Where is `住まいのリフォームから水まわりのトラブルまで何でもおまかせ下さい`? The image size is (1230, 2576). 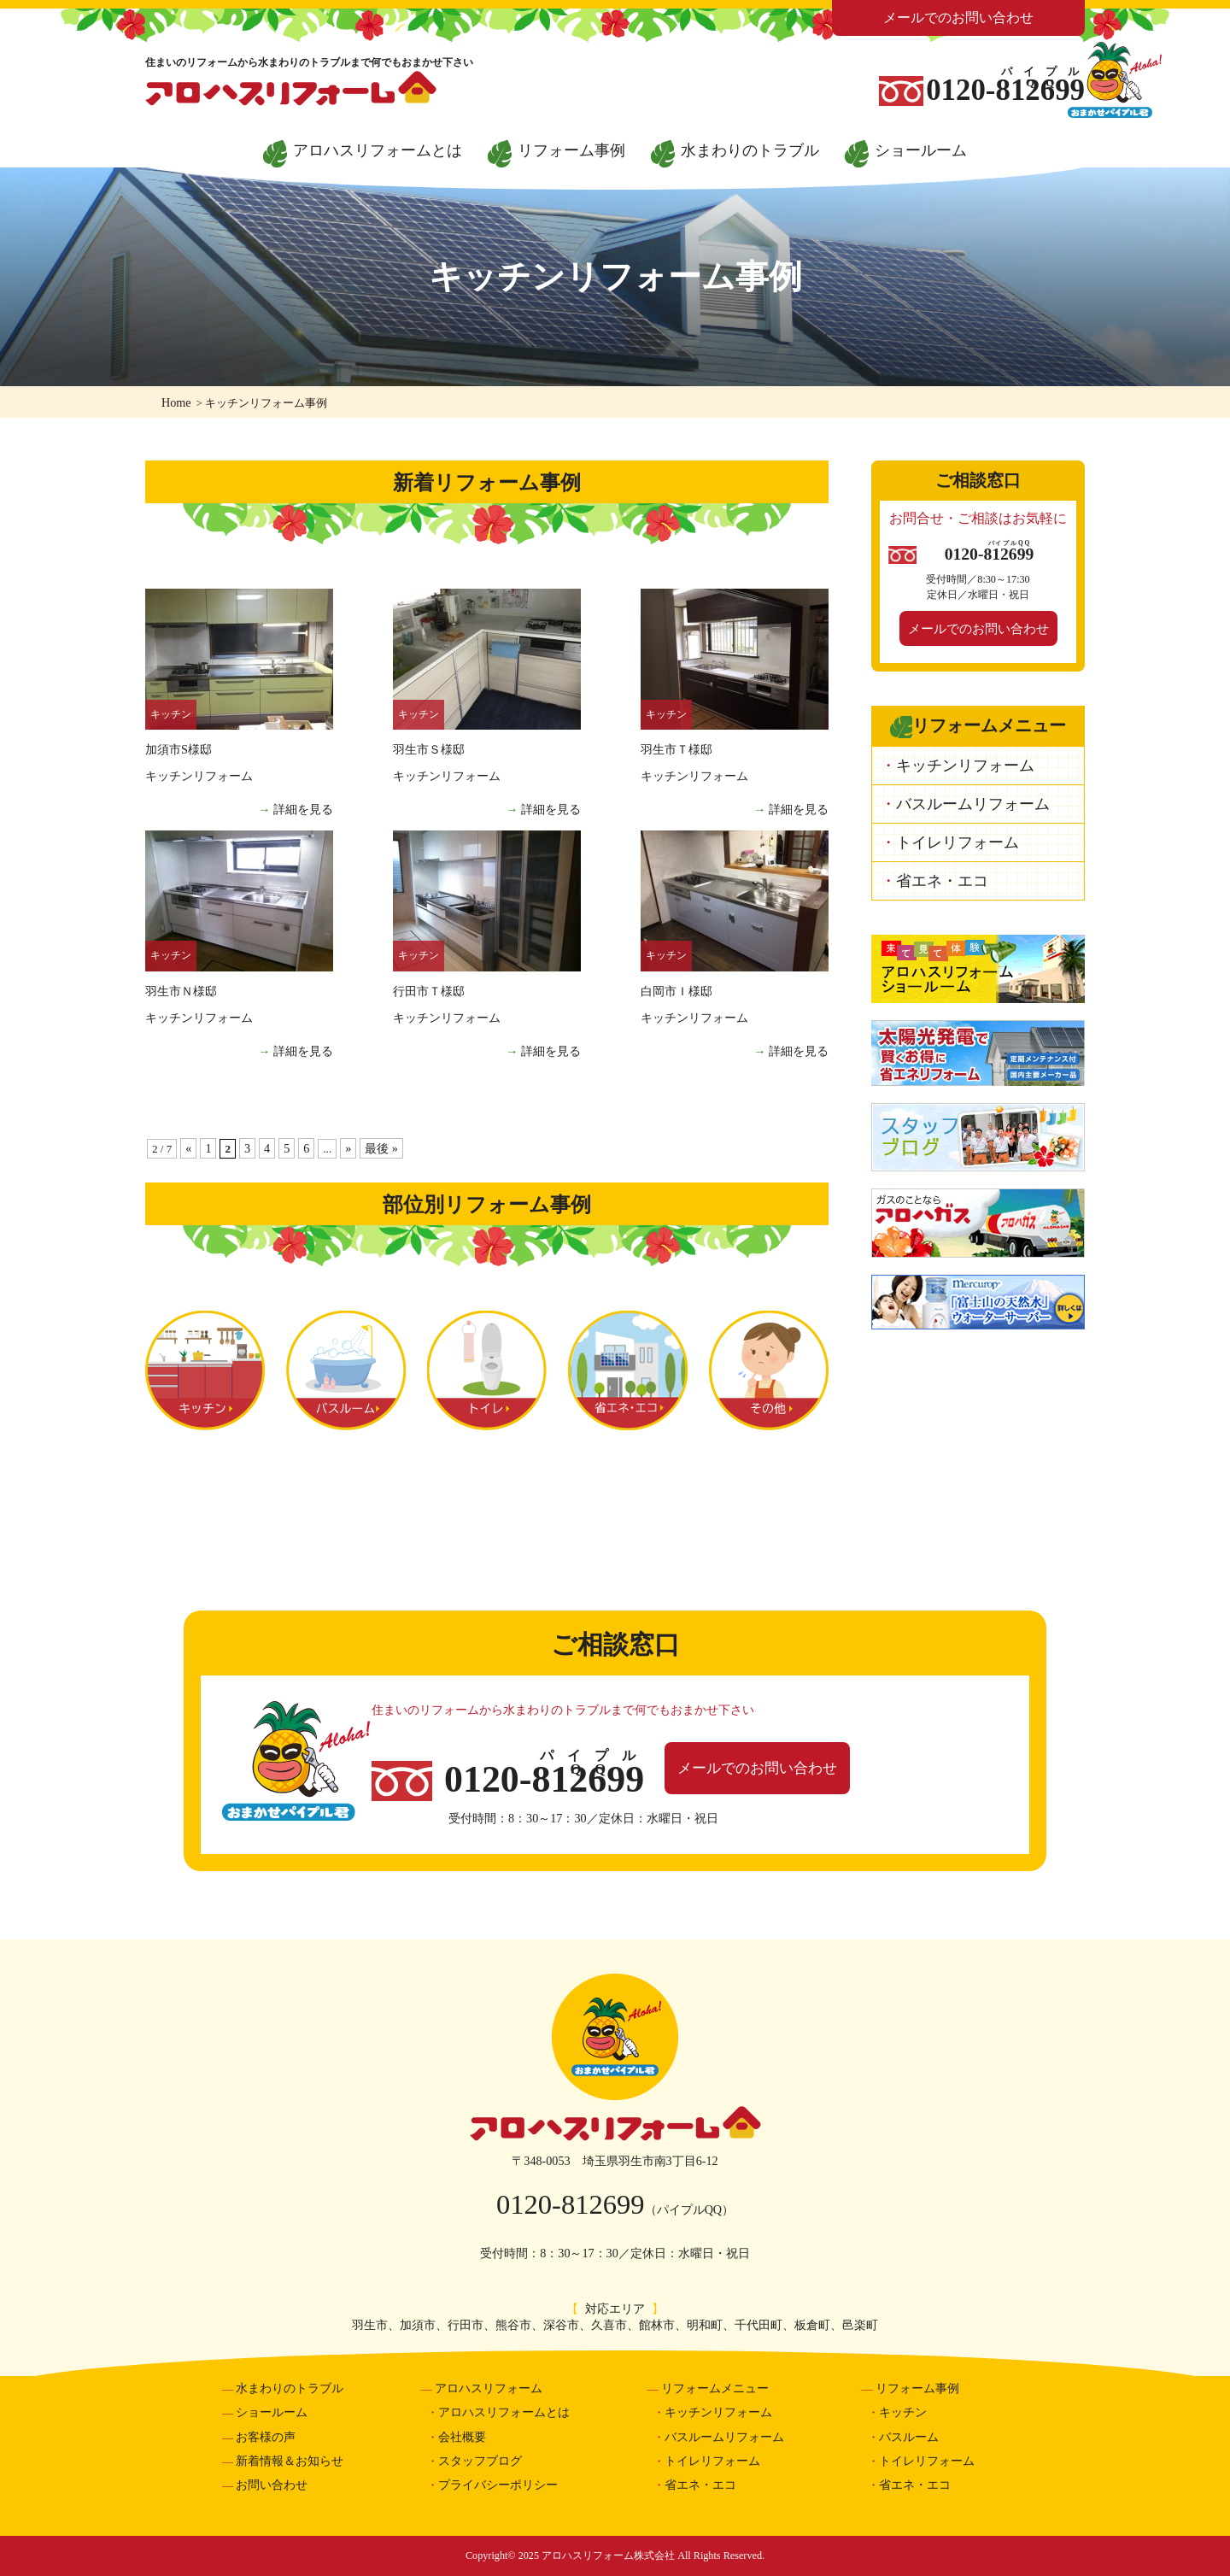 住まいのリフォームから水まわりのトラブルまで何でもおまかせ下さい is located at coordinates (309, 62).